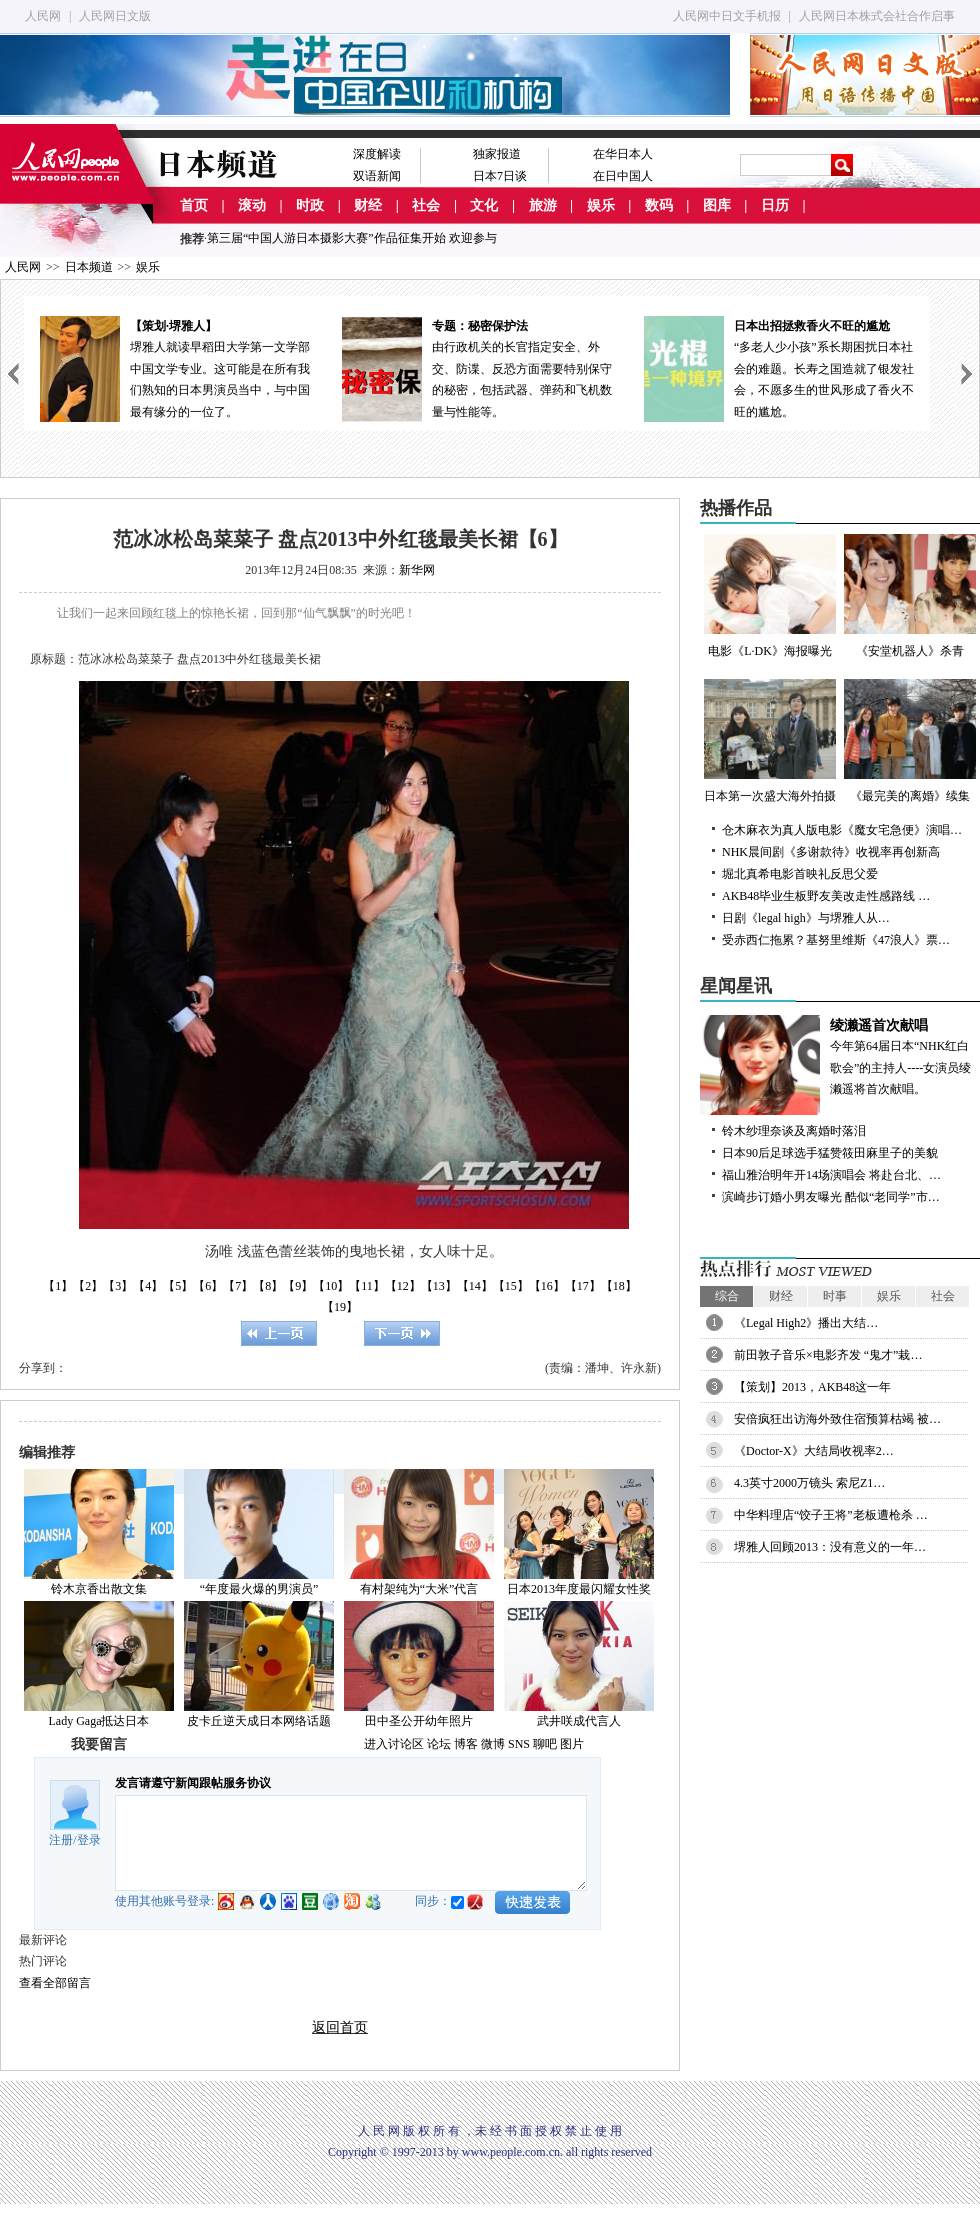  Describe the element at coordinates (310, 205) in the screenshot. I see `时政` at that location.